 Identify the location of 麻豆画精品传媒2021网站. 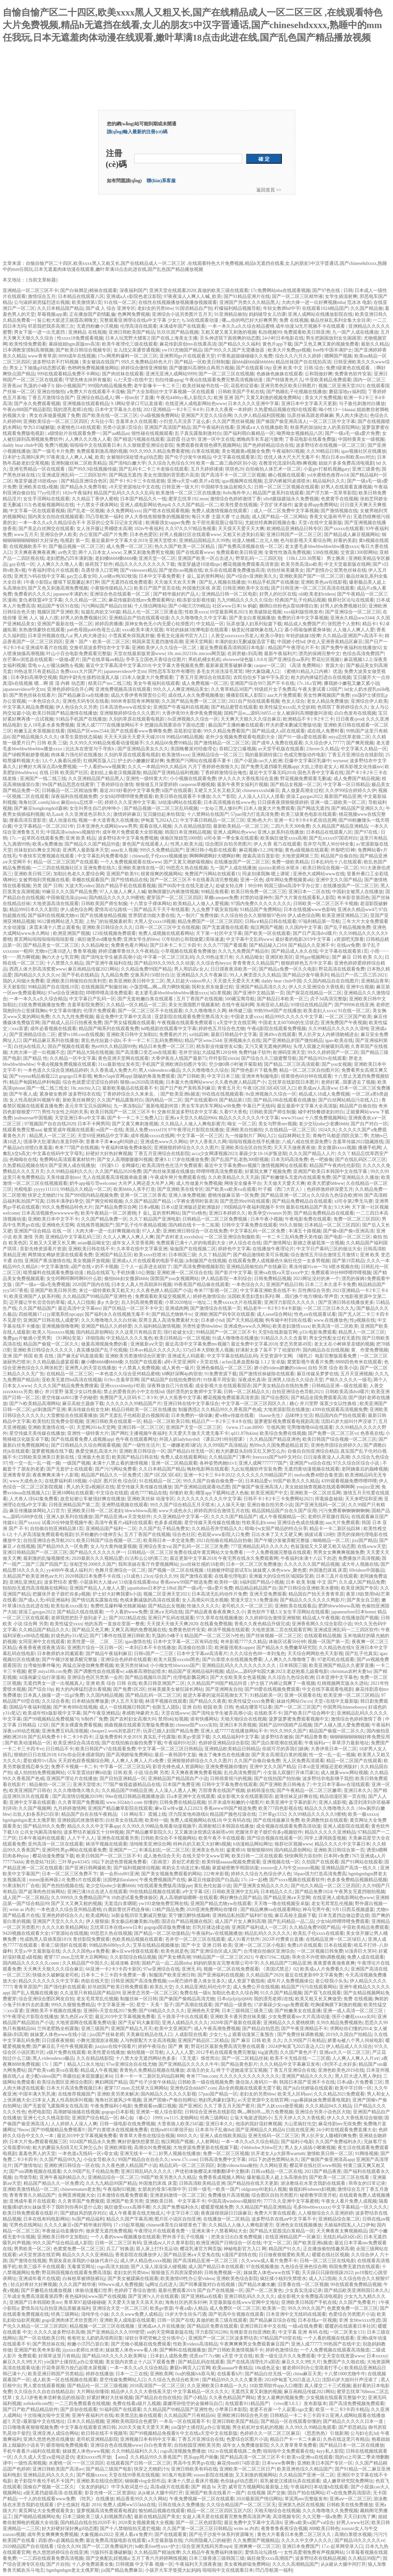
(93, 969).